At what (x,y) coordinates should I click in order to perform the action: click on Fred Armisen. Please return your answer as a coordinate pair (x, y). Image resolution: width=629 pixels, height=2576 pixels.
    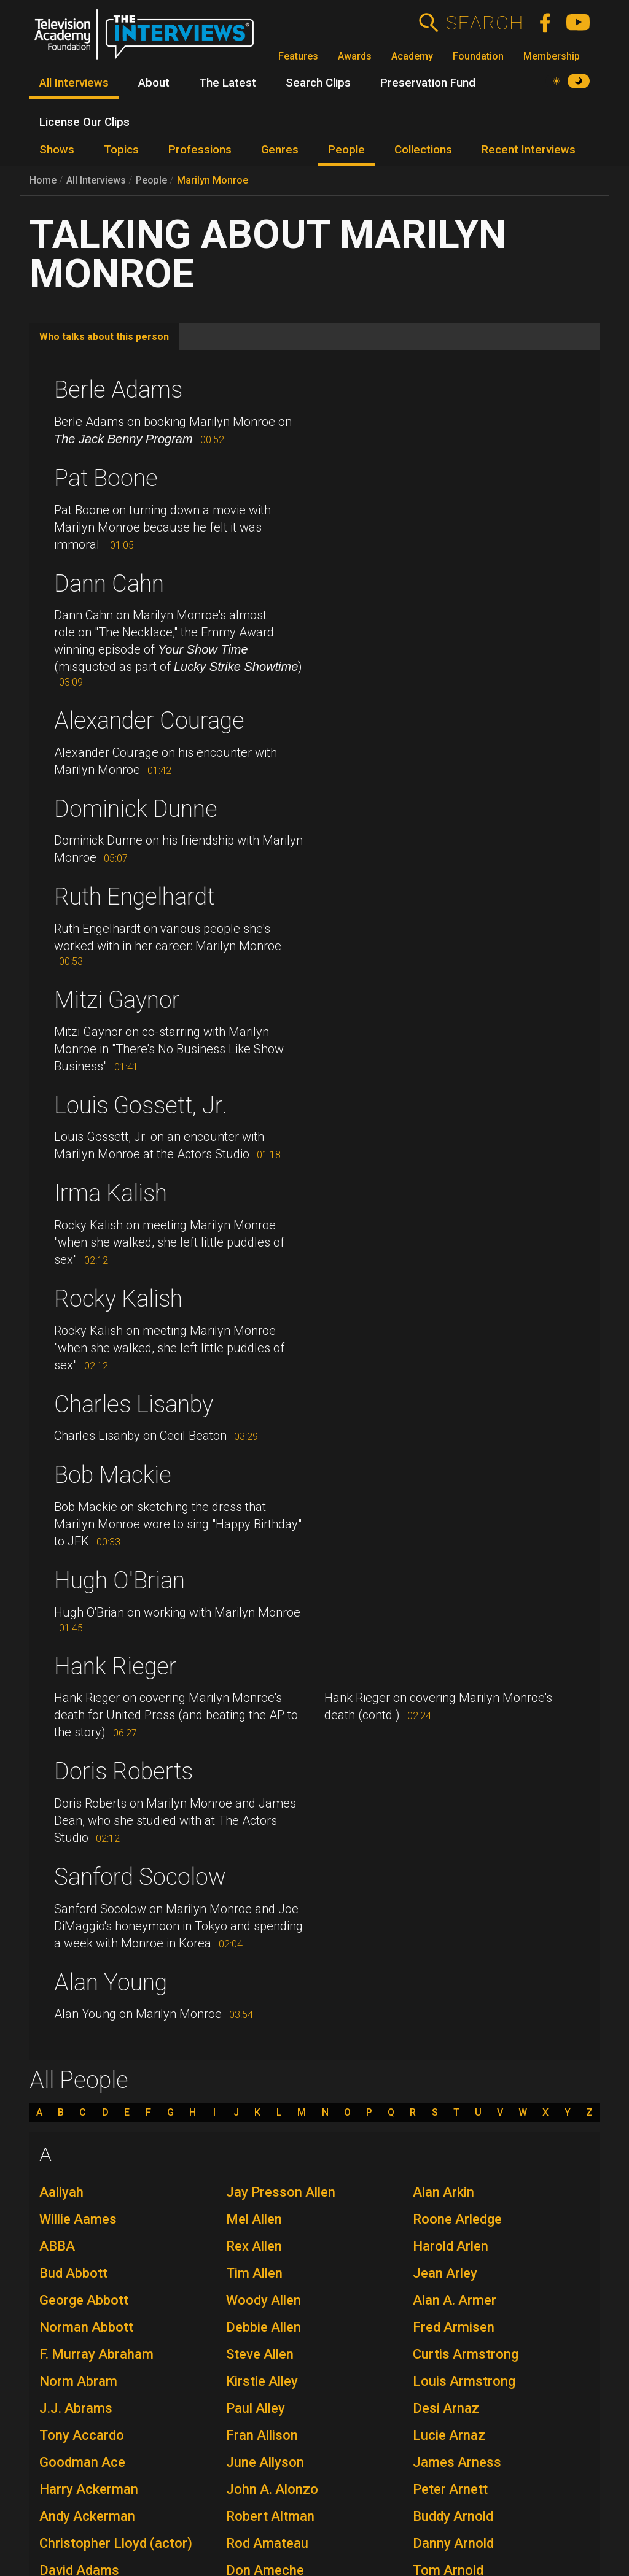
    Looking at the image, I should click on (453, 2327).